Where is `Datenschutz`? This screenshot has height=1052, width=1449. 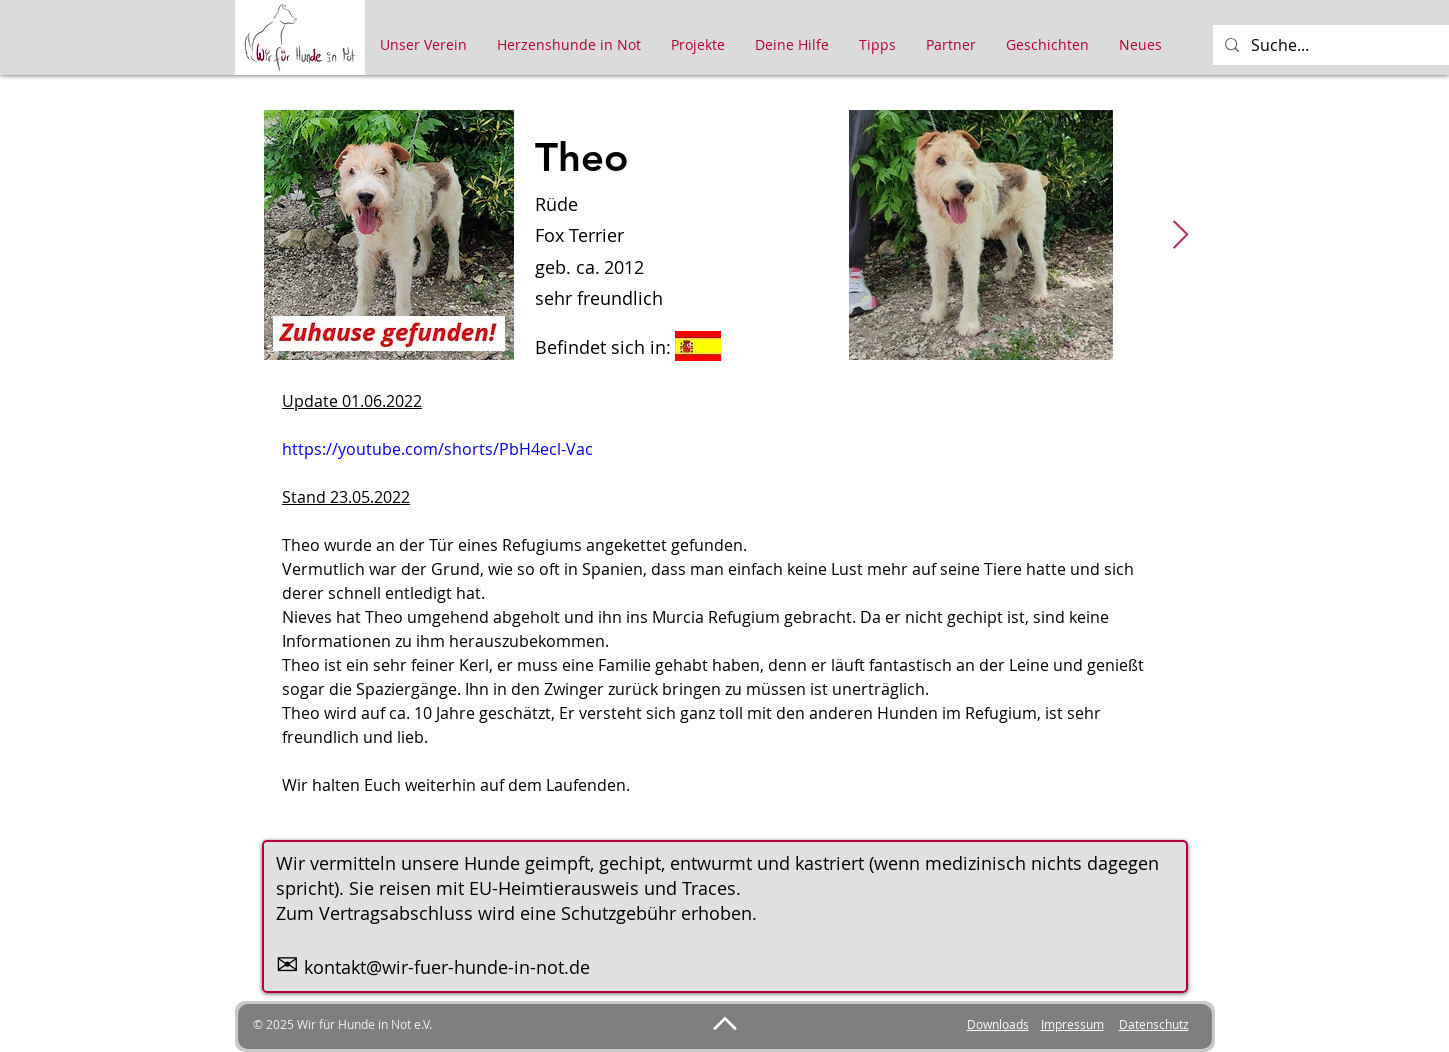 Datenschutz is located at coordinates (1154, 1024).